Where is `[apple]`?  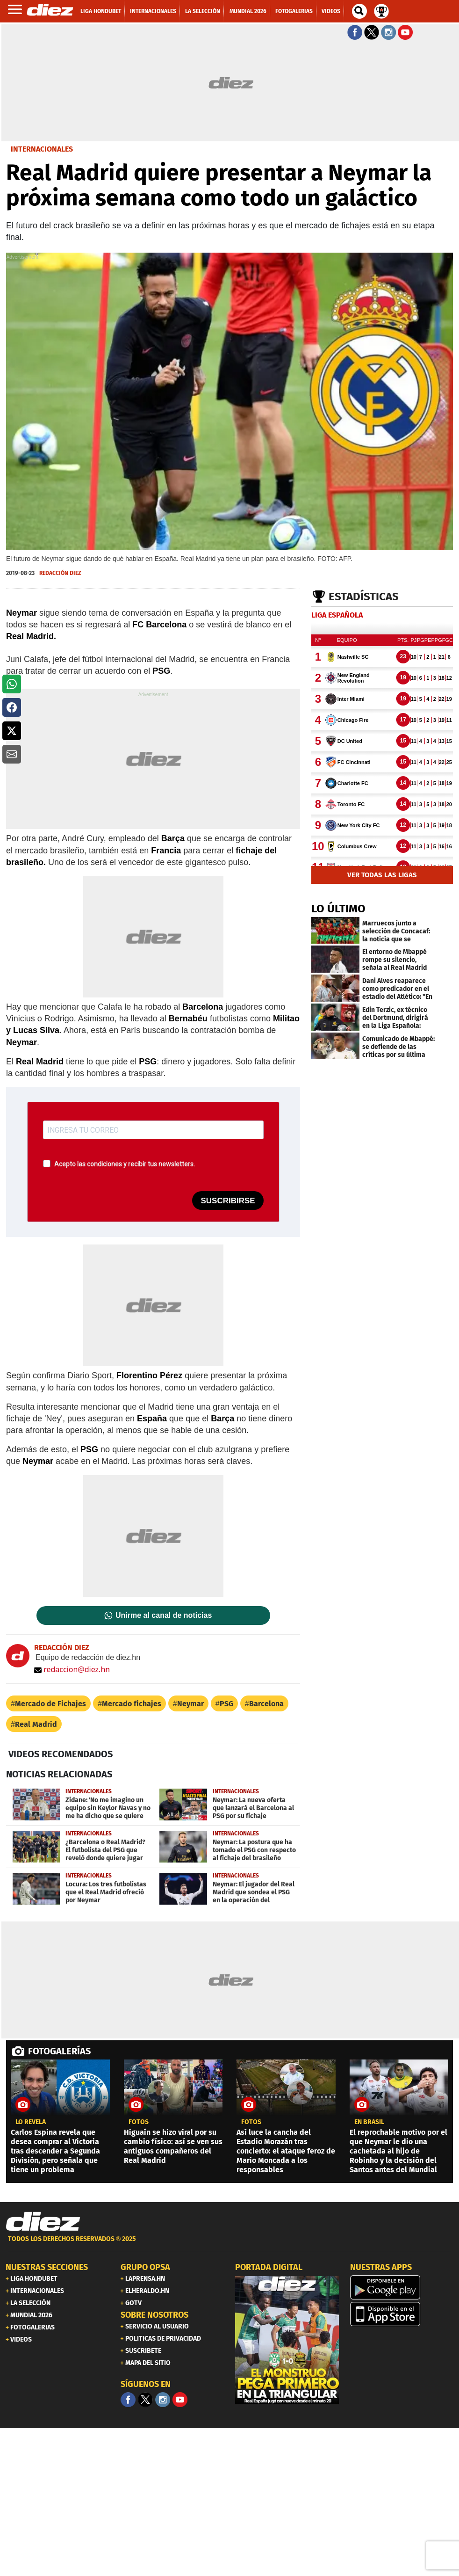
[apple] is located at coordinates (402, 2314).